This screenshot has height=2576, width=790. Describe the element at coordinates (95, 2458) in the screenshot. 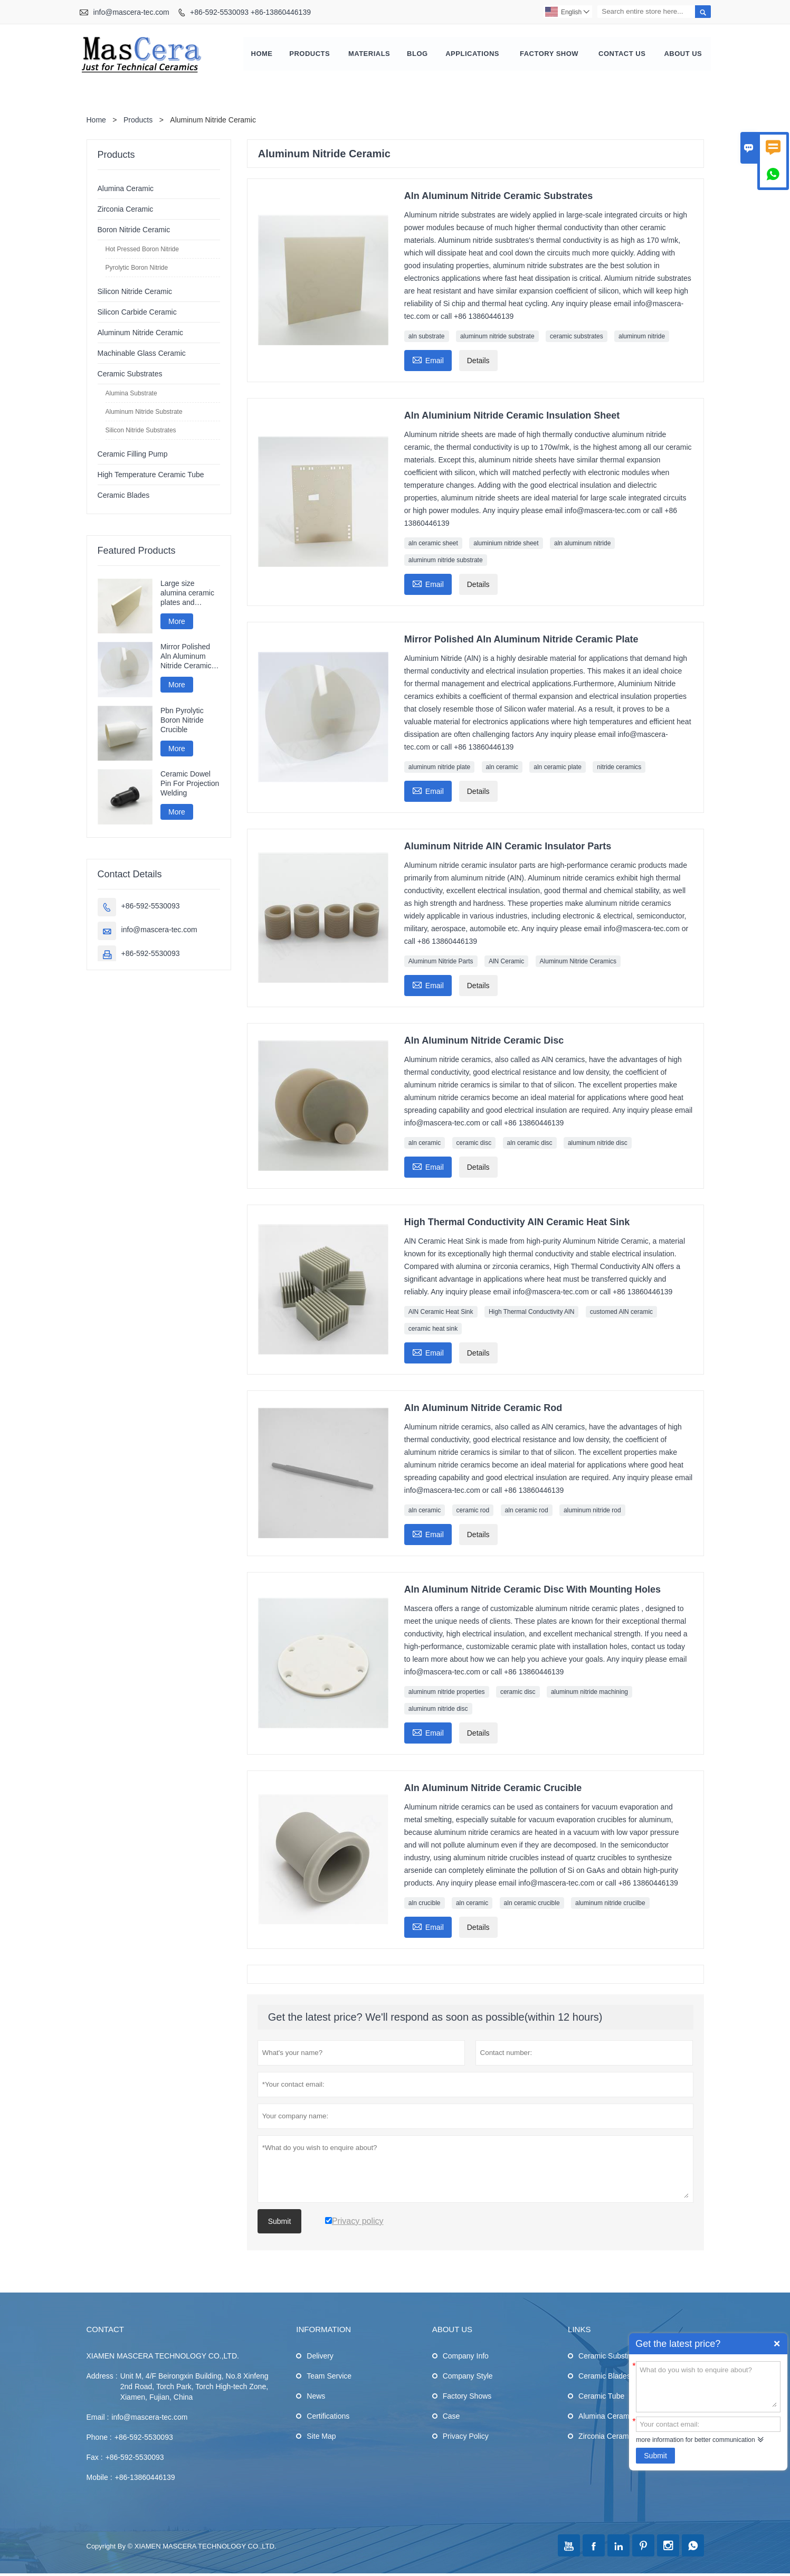

I see `Fax :` at that location.